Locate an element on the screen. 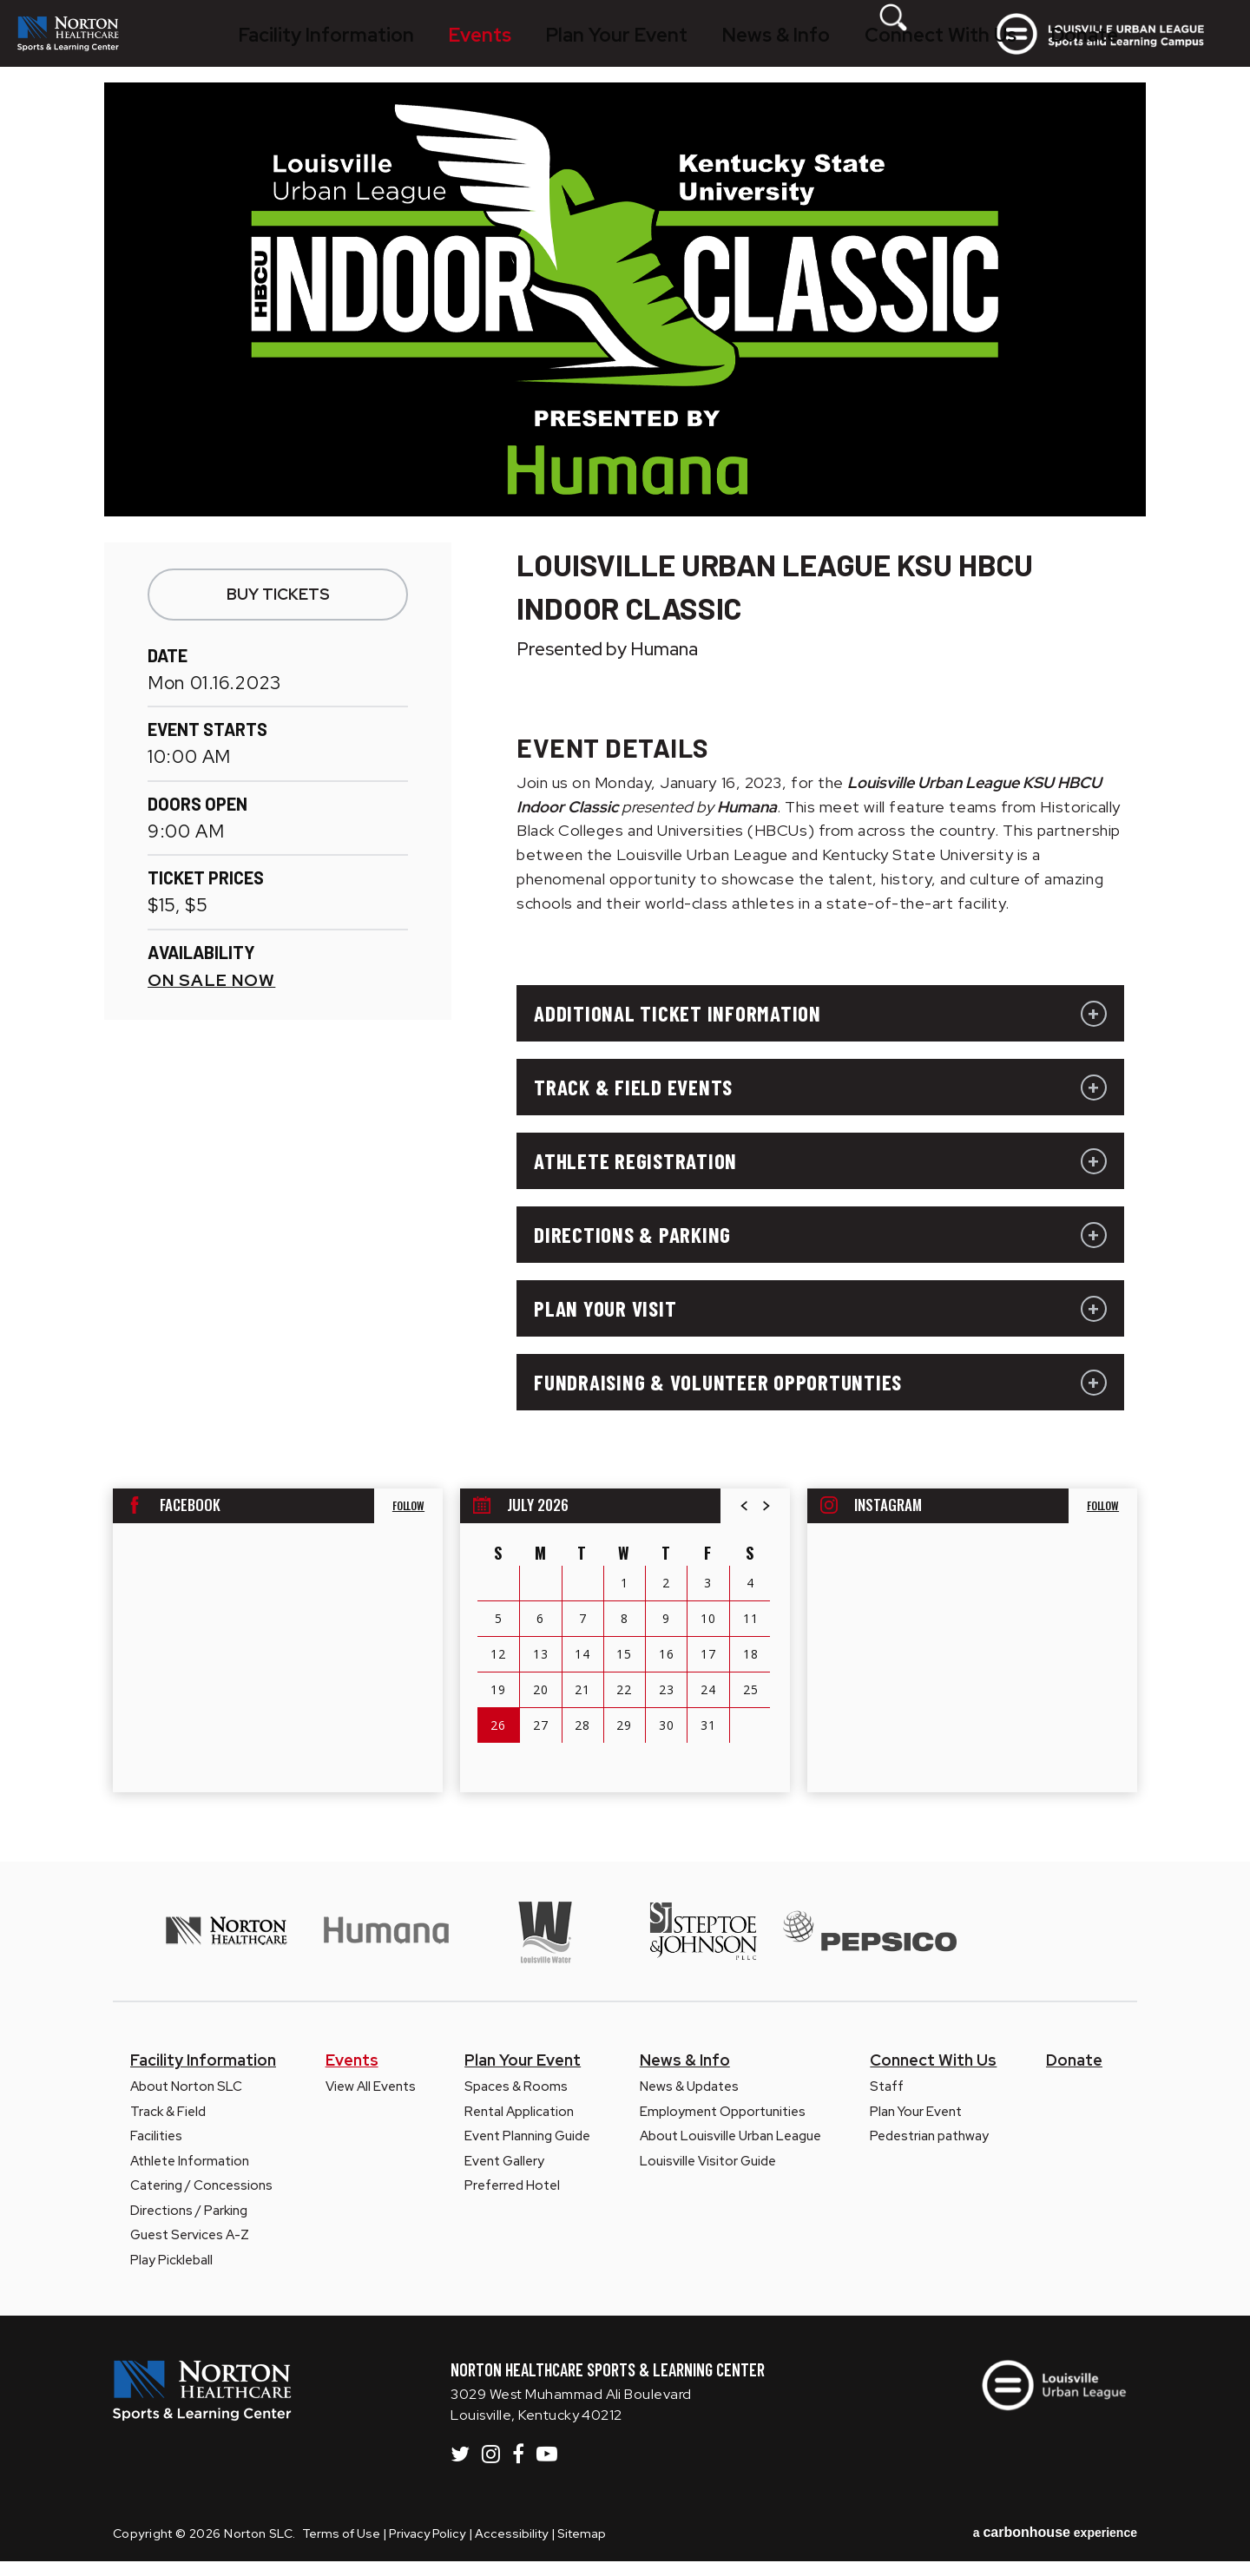 The image size is (1250, 2576). [Instagram] is located at coordinates (491, 2468).